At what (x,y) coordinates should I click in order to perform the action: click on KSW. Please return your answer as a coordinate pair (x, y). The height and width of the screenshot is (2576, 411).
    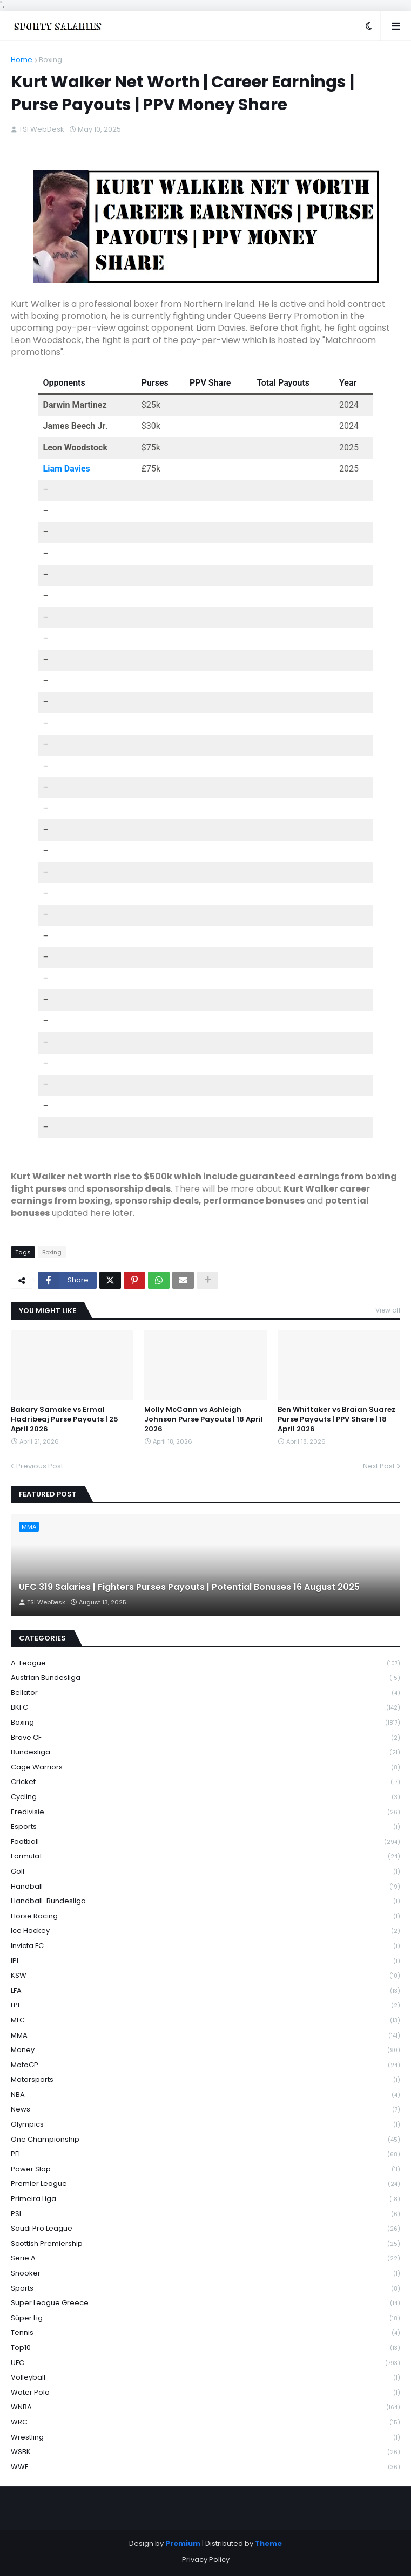
    Looking at the image, I should click on (205, 1975).